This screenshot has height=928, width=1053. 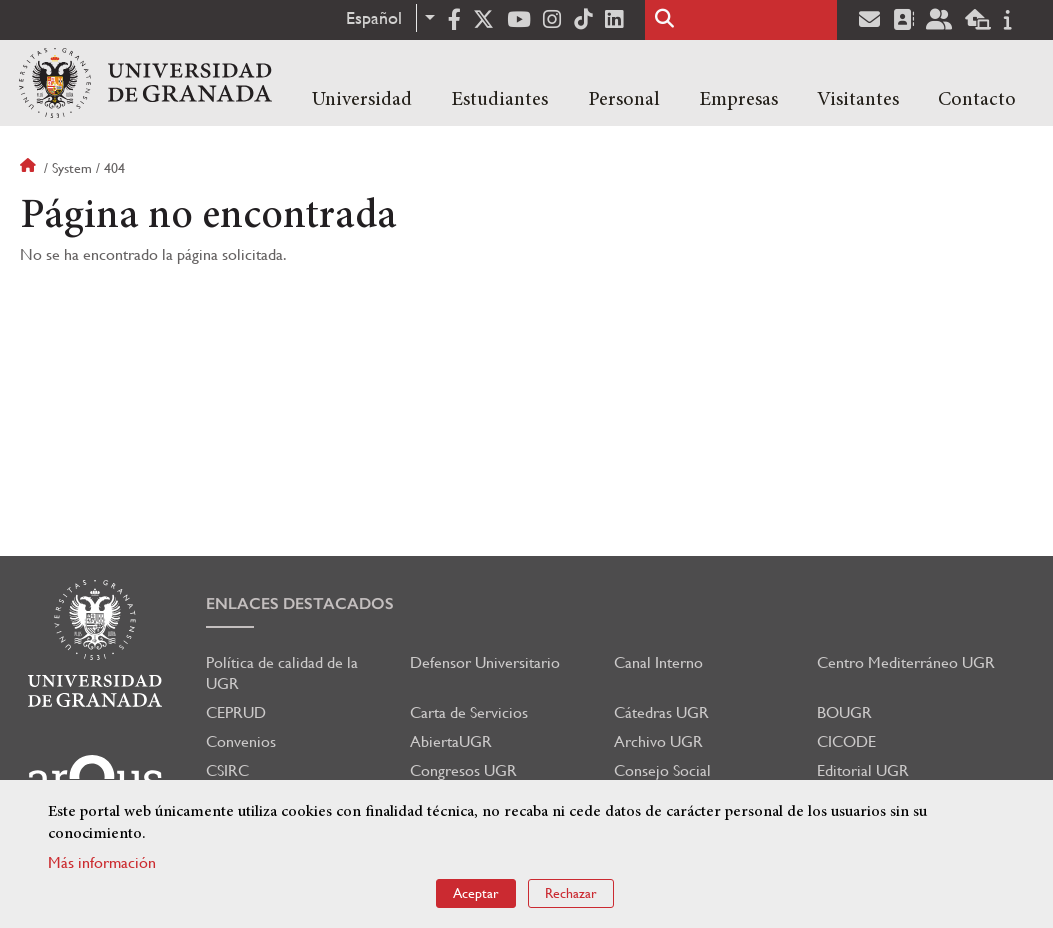 I want to click on CEPRUD, so click(x=236, y=712).